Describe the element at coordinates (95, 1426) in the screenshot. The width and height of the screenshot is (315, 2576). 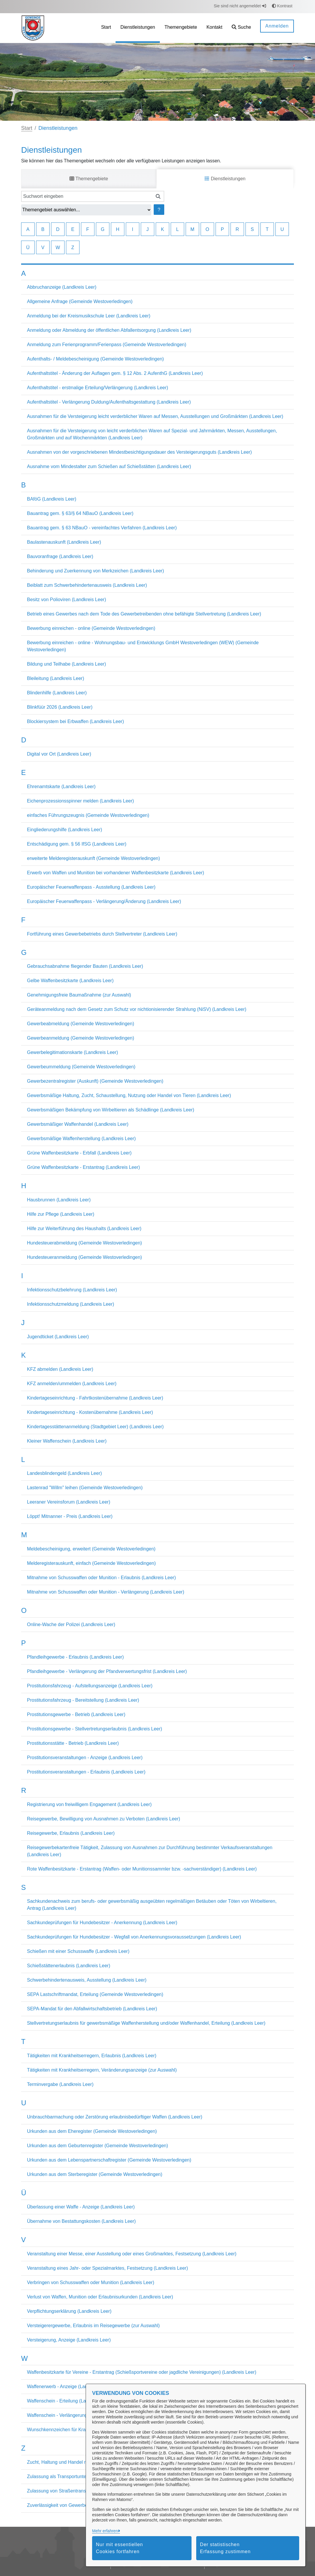
I see `Kindertagesstättenanmeldung (Stadtgebiet Leer) (Landkreis Leer)` at that location.